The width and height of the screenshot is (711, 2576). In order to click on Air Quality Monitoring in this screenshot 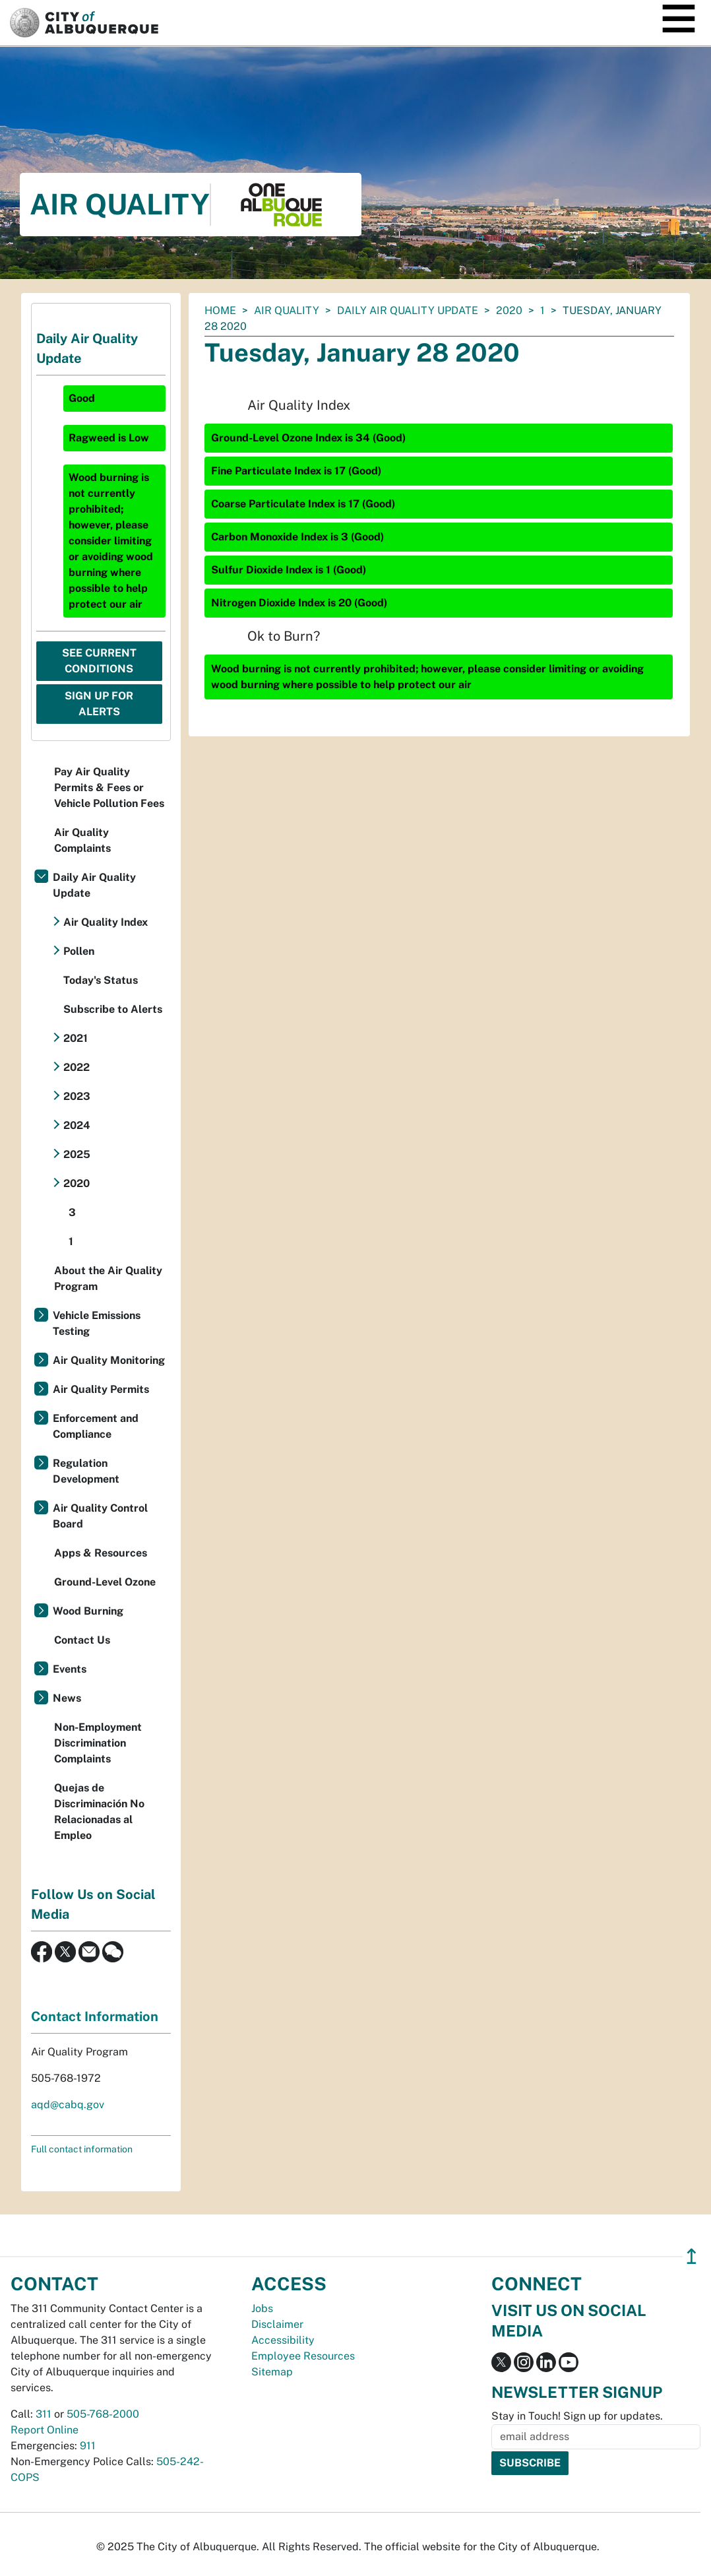, I will do `click(109, 1360)`.